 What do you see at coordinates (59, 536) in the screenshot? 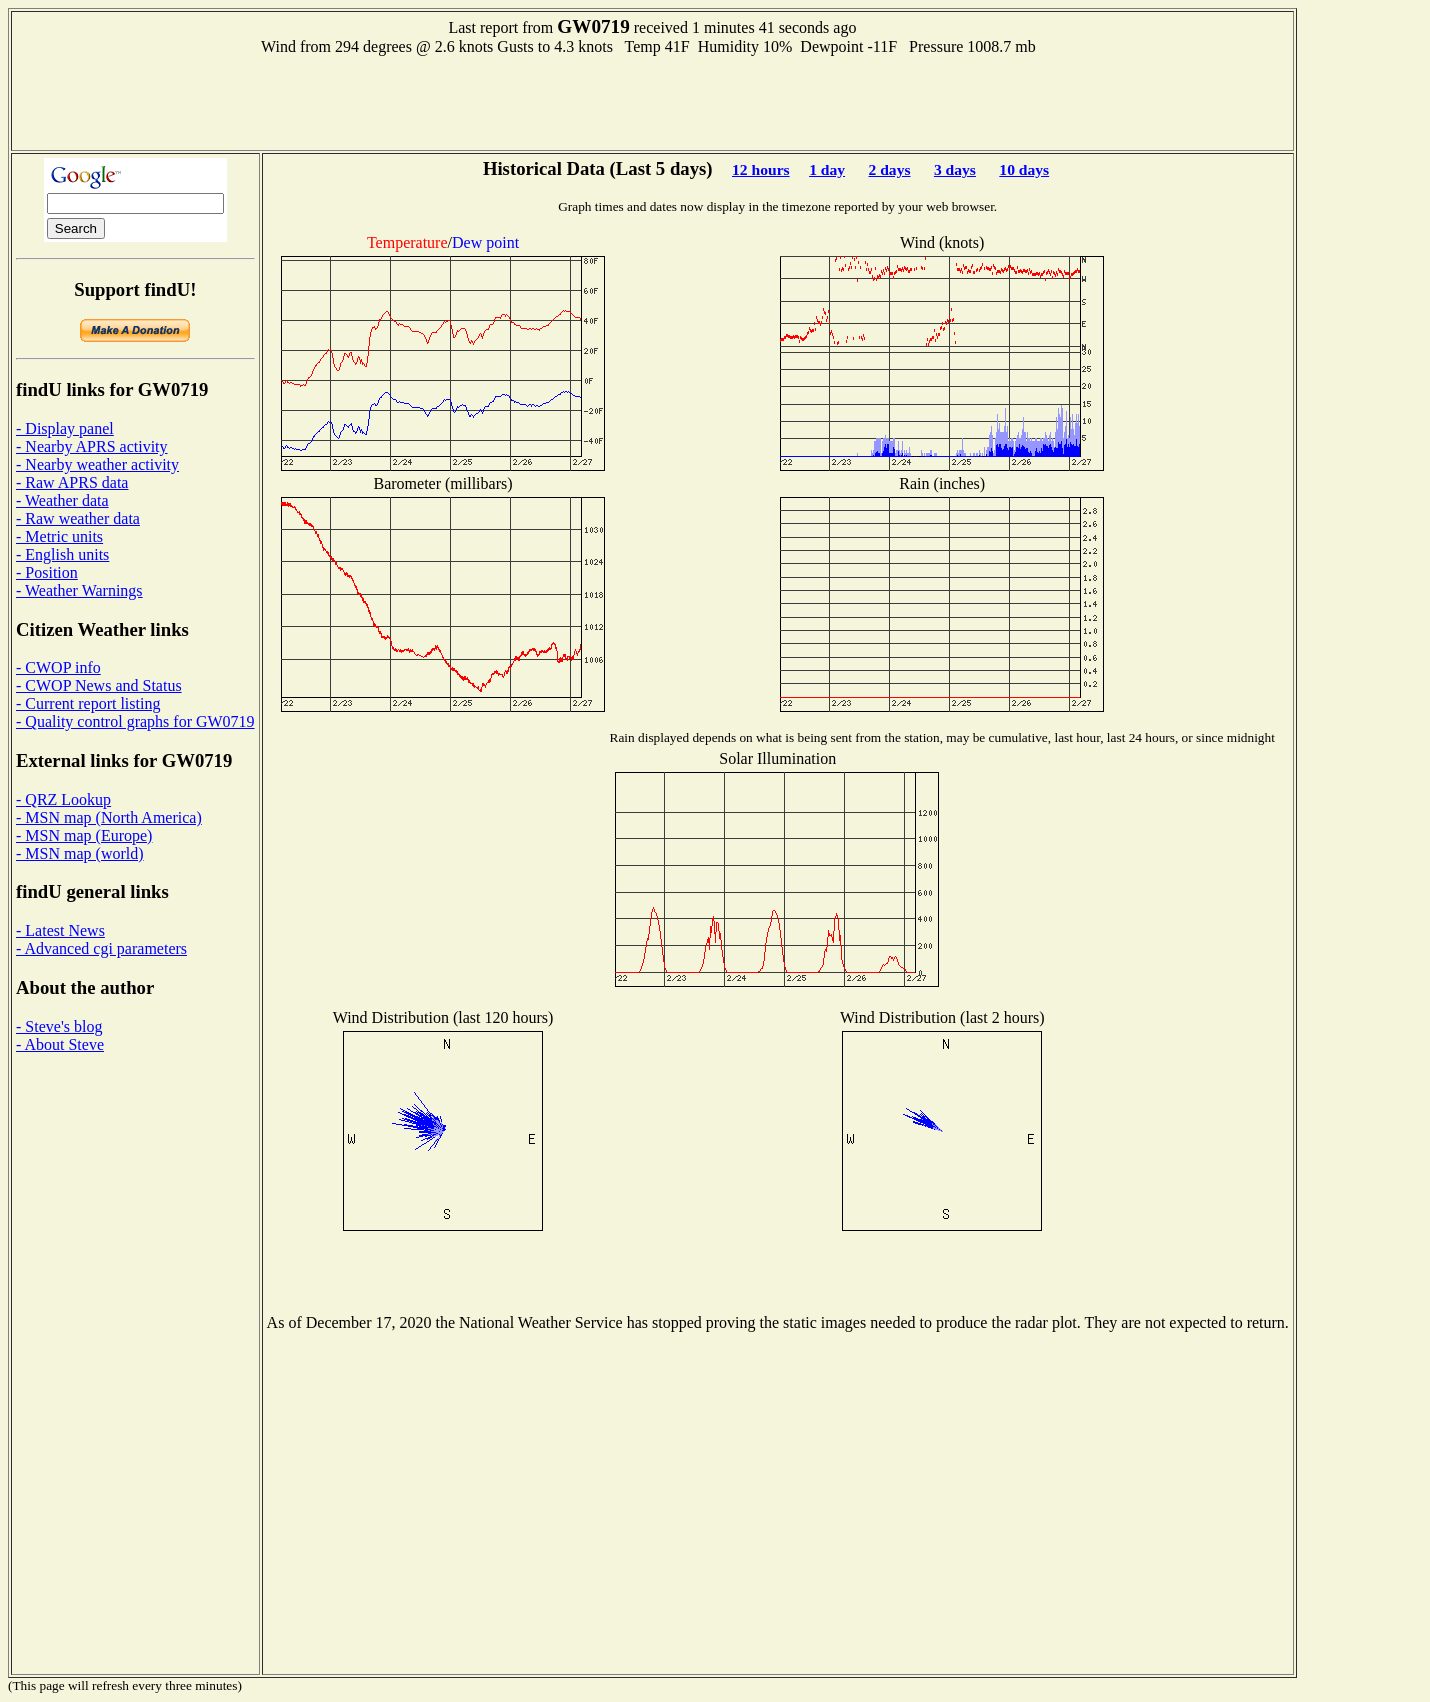
I see `- Metric units` at bounding box center [59, 536].